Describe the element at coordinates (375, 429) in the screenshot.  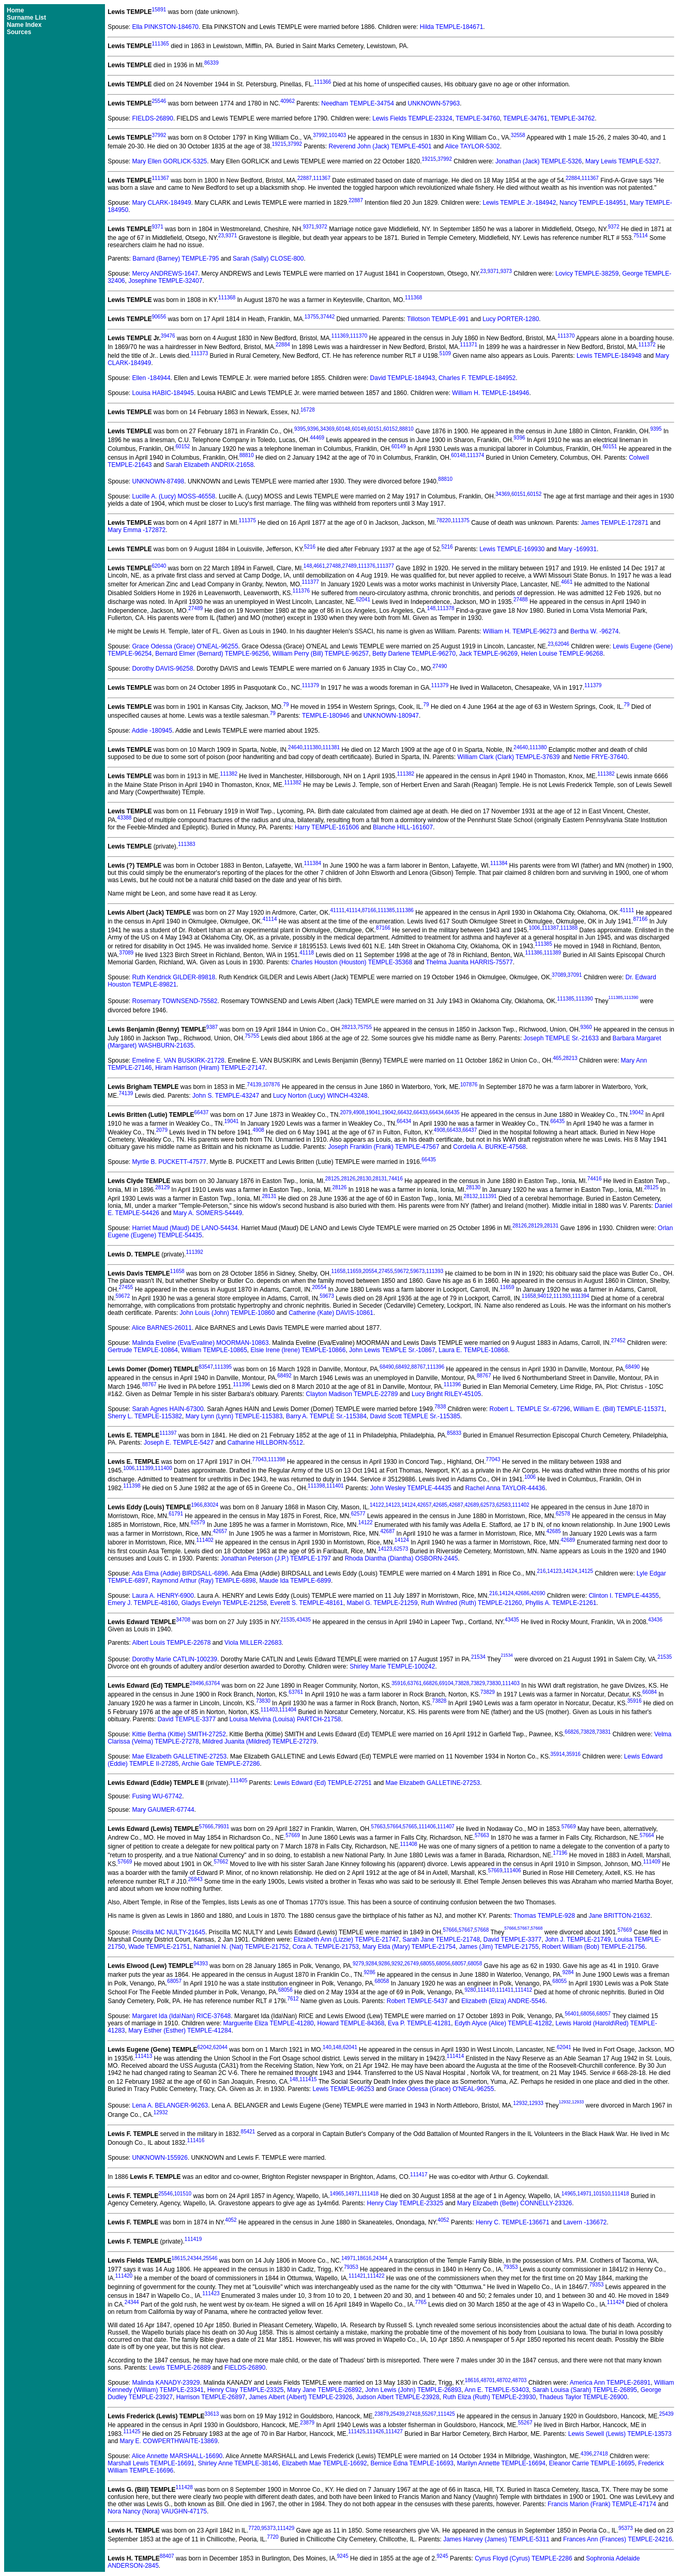
I see `60151` at that location.